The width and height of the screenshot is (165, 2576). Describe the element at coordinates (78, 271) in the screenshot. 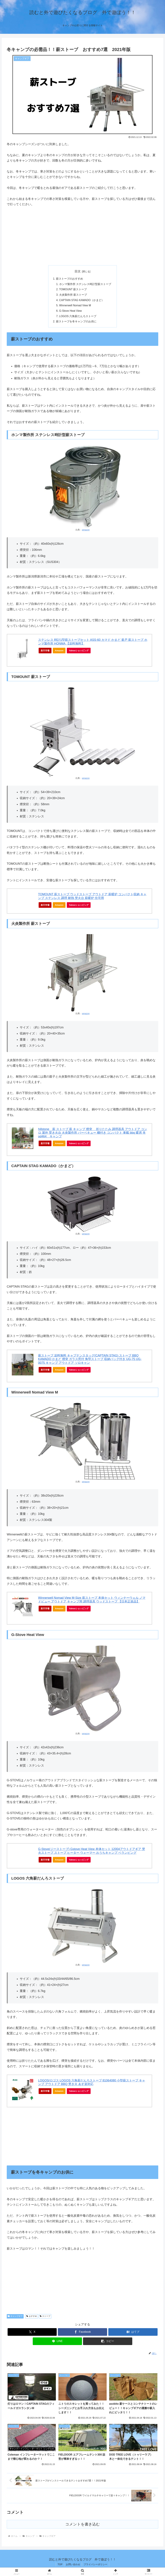

I see `目次` at that location.